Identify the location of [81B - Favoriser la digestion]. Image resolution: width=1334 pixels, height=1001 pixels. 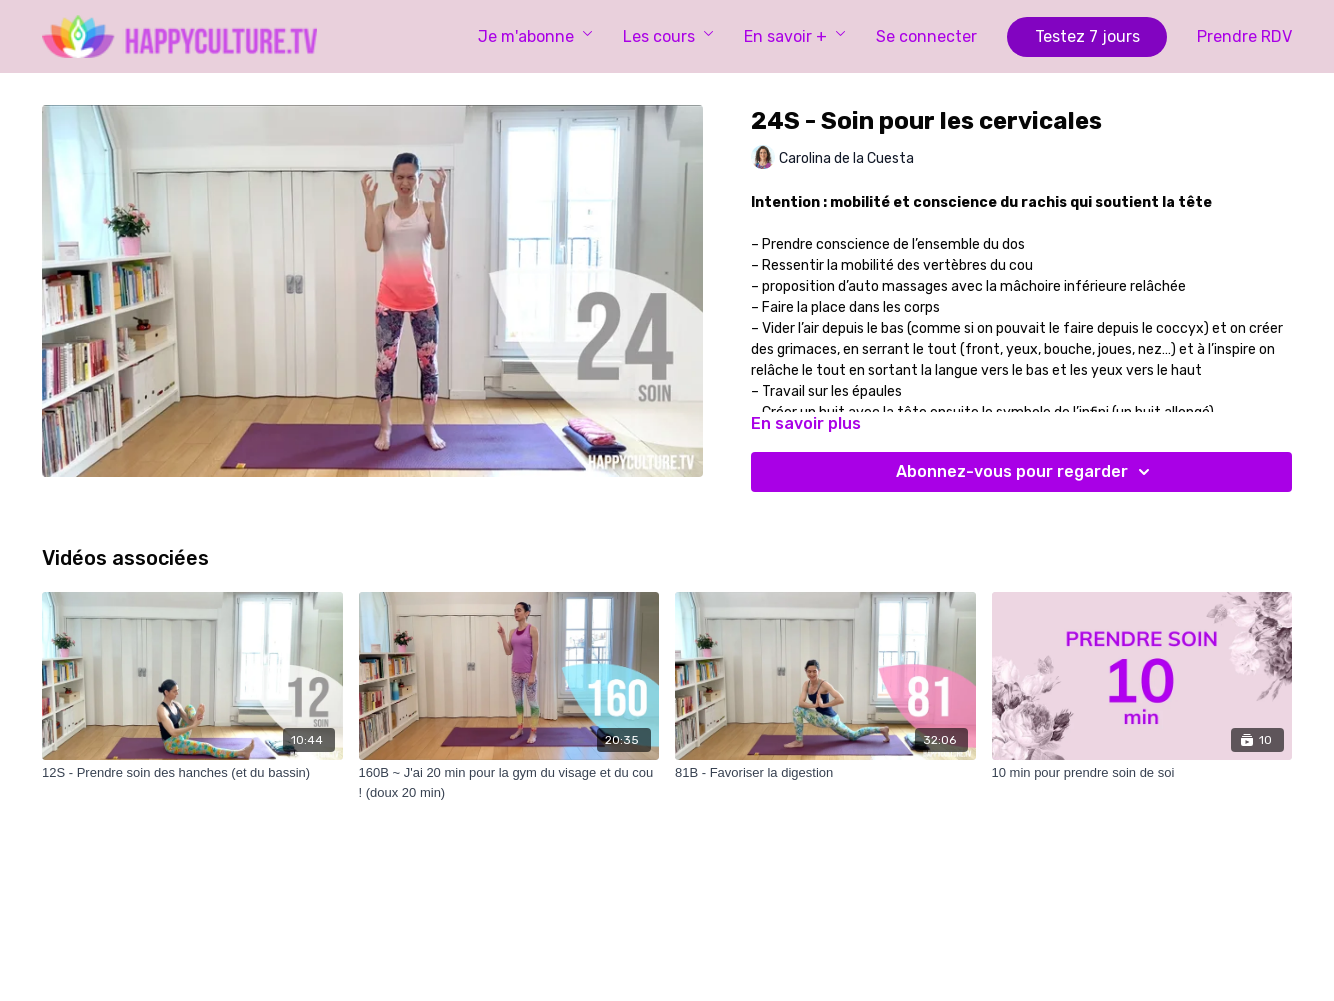
(825, 773).